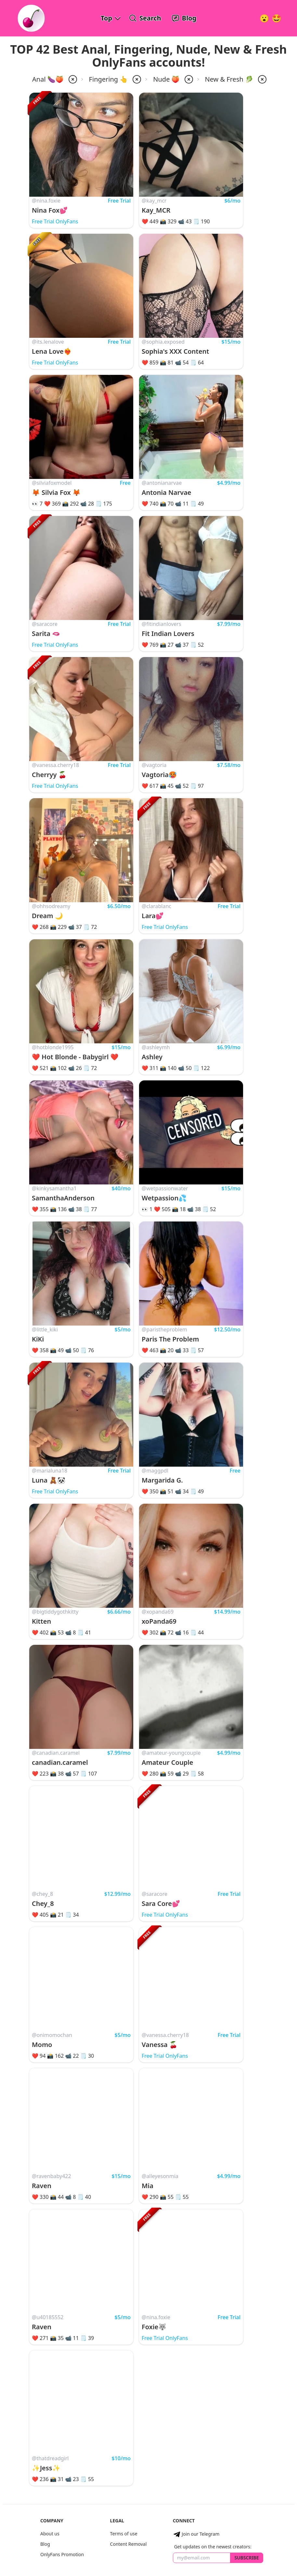 This screenshot has width=297, height=2576. I want to click on [Very Random!], so click(264, 18).